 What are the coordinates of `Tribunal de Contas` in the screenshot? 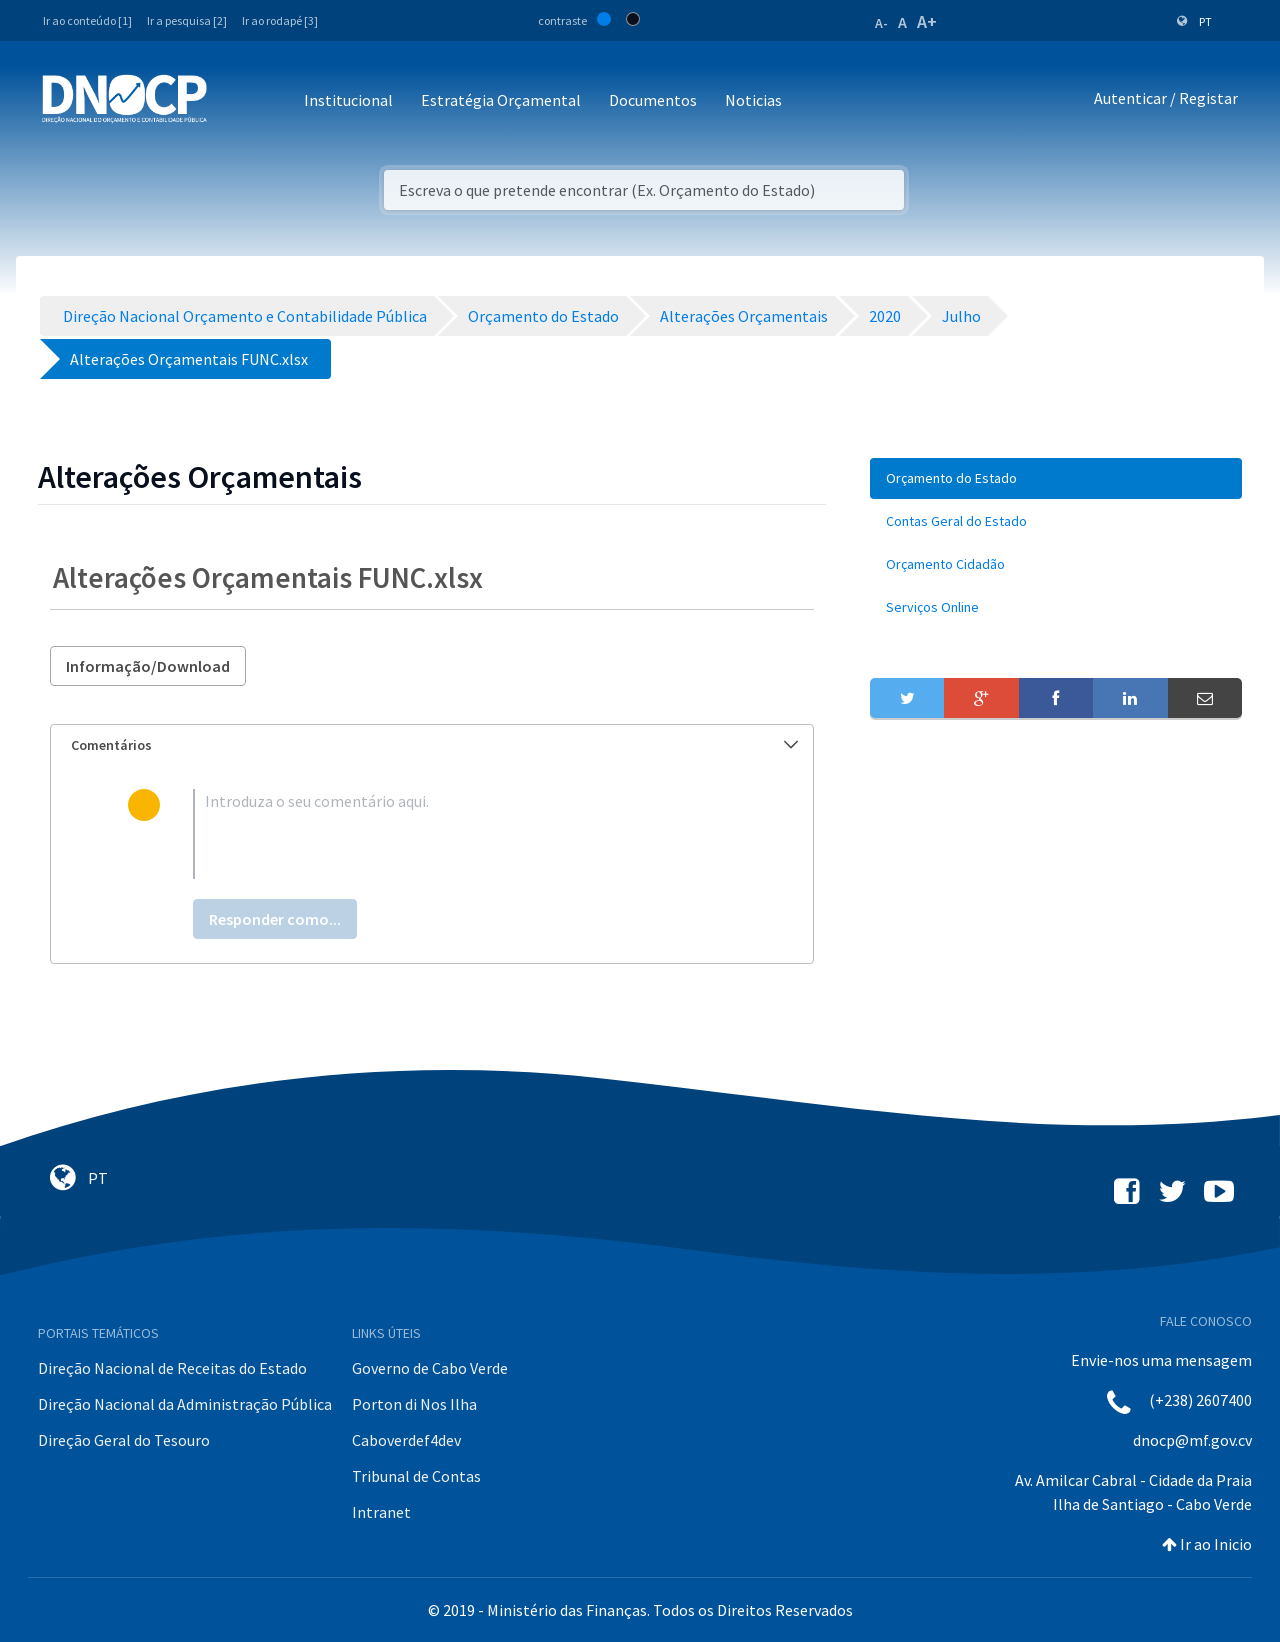 It's located at (416, 1476).